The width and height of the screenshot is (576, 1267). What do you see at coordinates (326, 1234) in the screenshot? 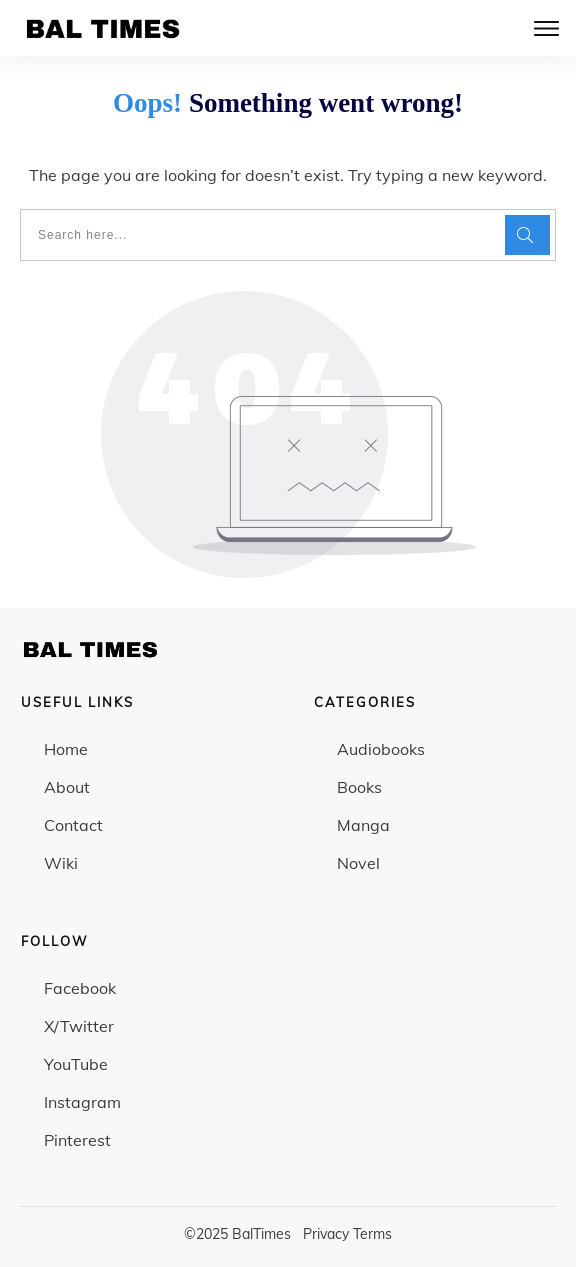
I see `Privacy` at bounding box center [326, 1234].